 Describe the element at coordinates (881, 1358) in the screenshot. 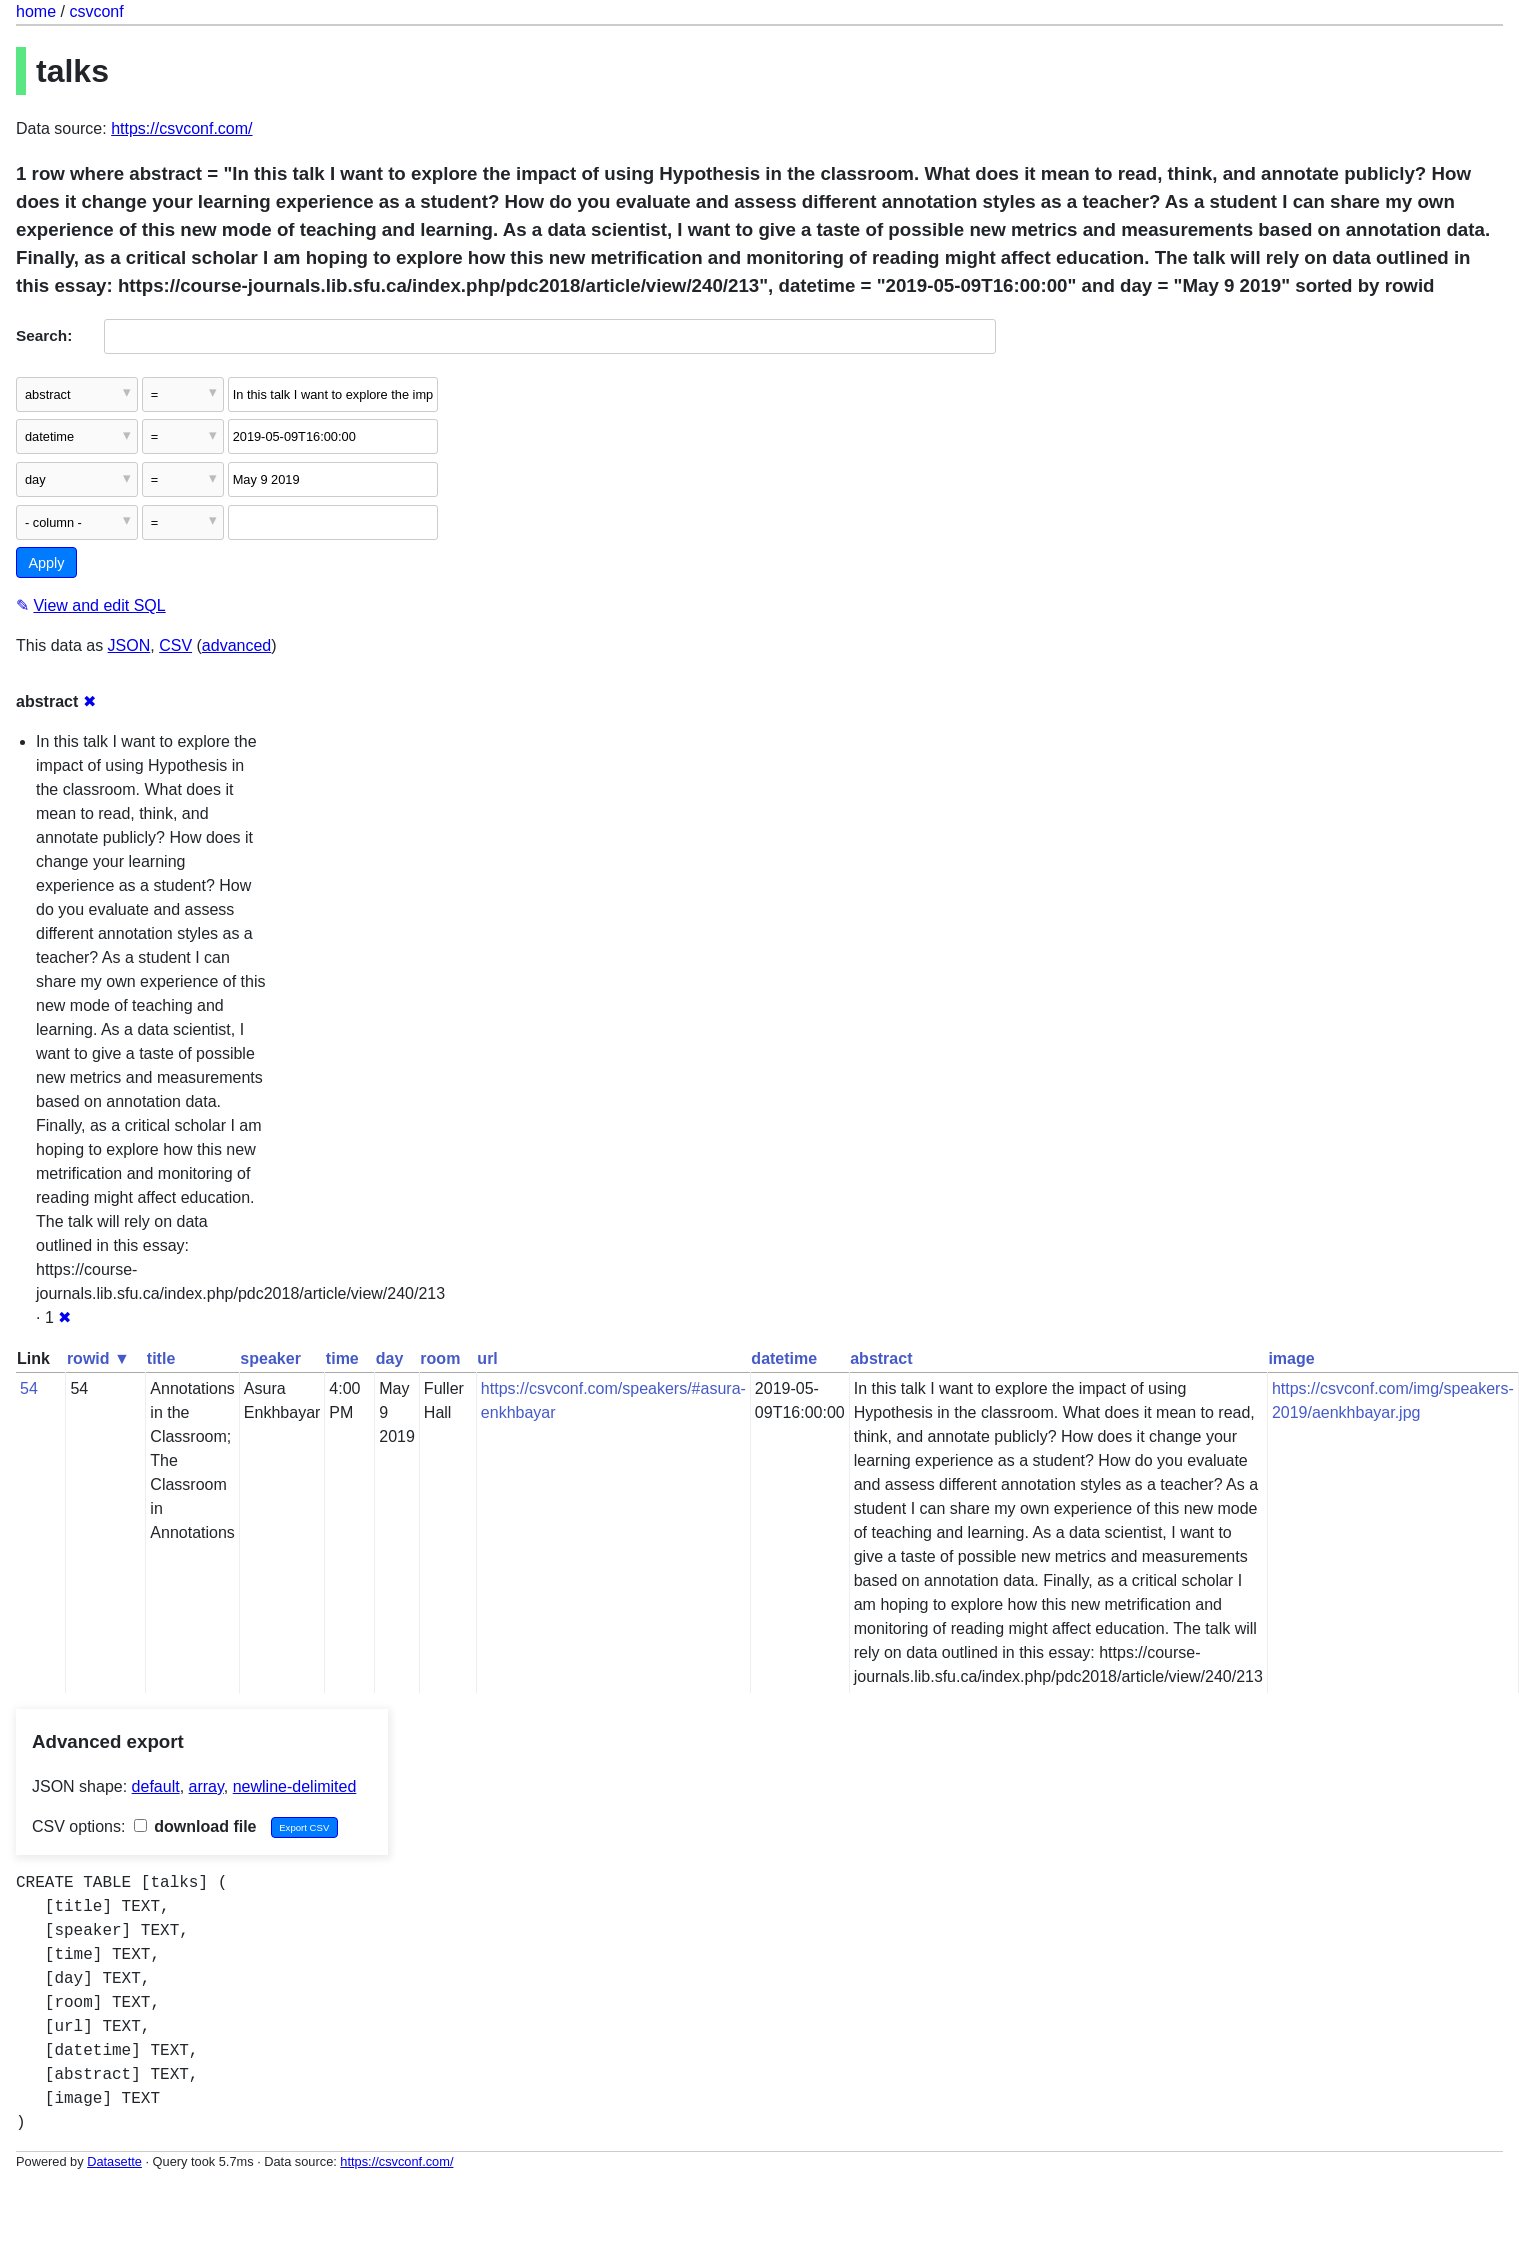

I see `abstract` at that location.